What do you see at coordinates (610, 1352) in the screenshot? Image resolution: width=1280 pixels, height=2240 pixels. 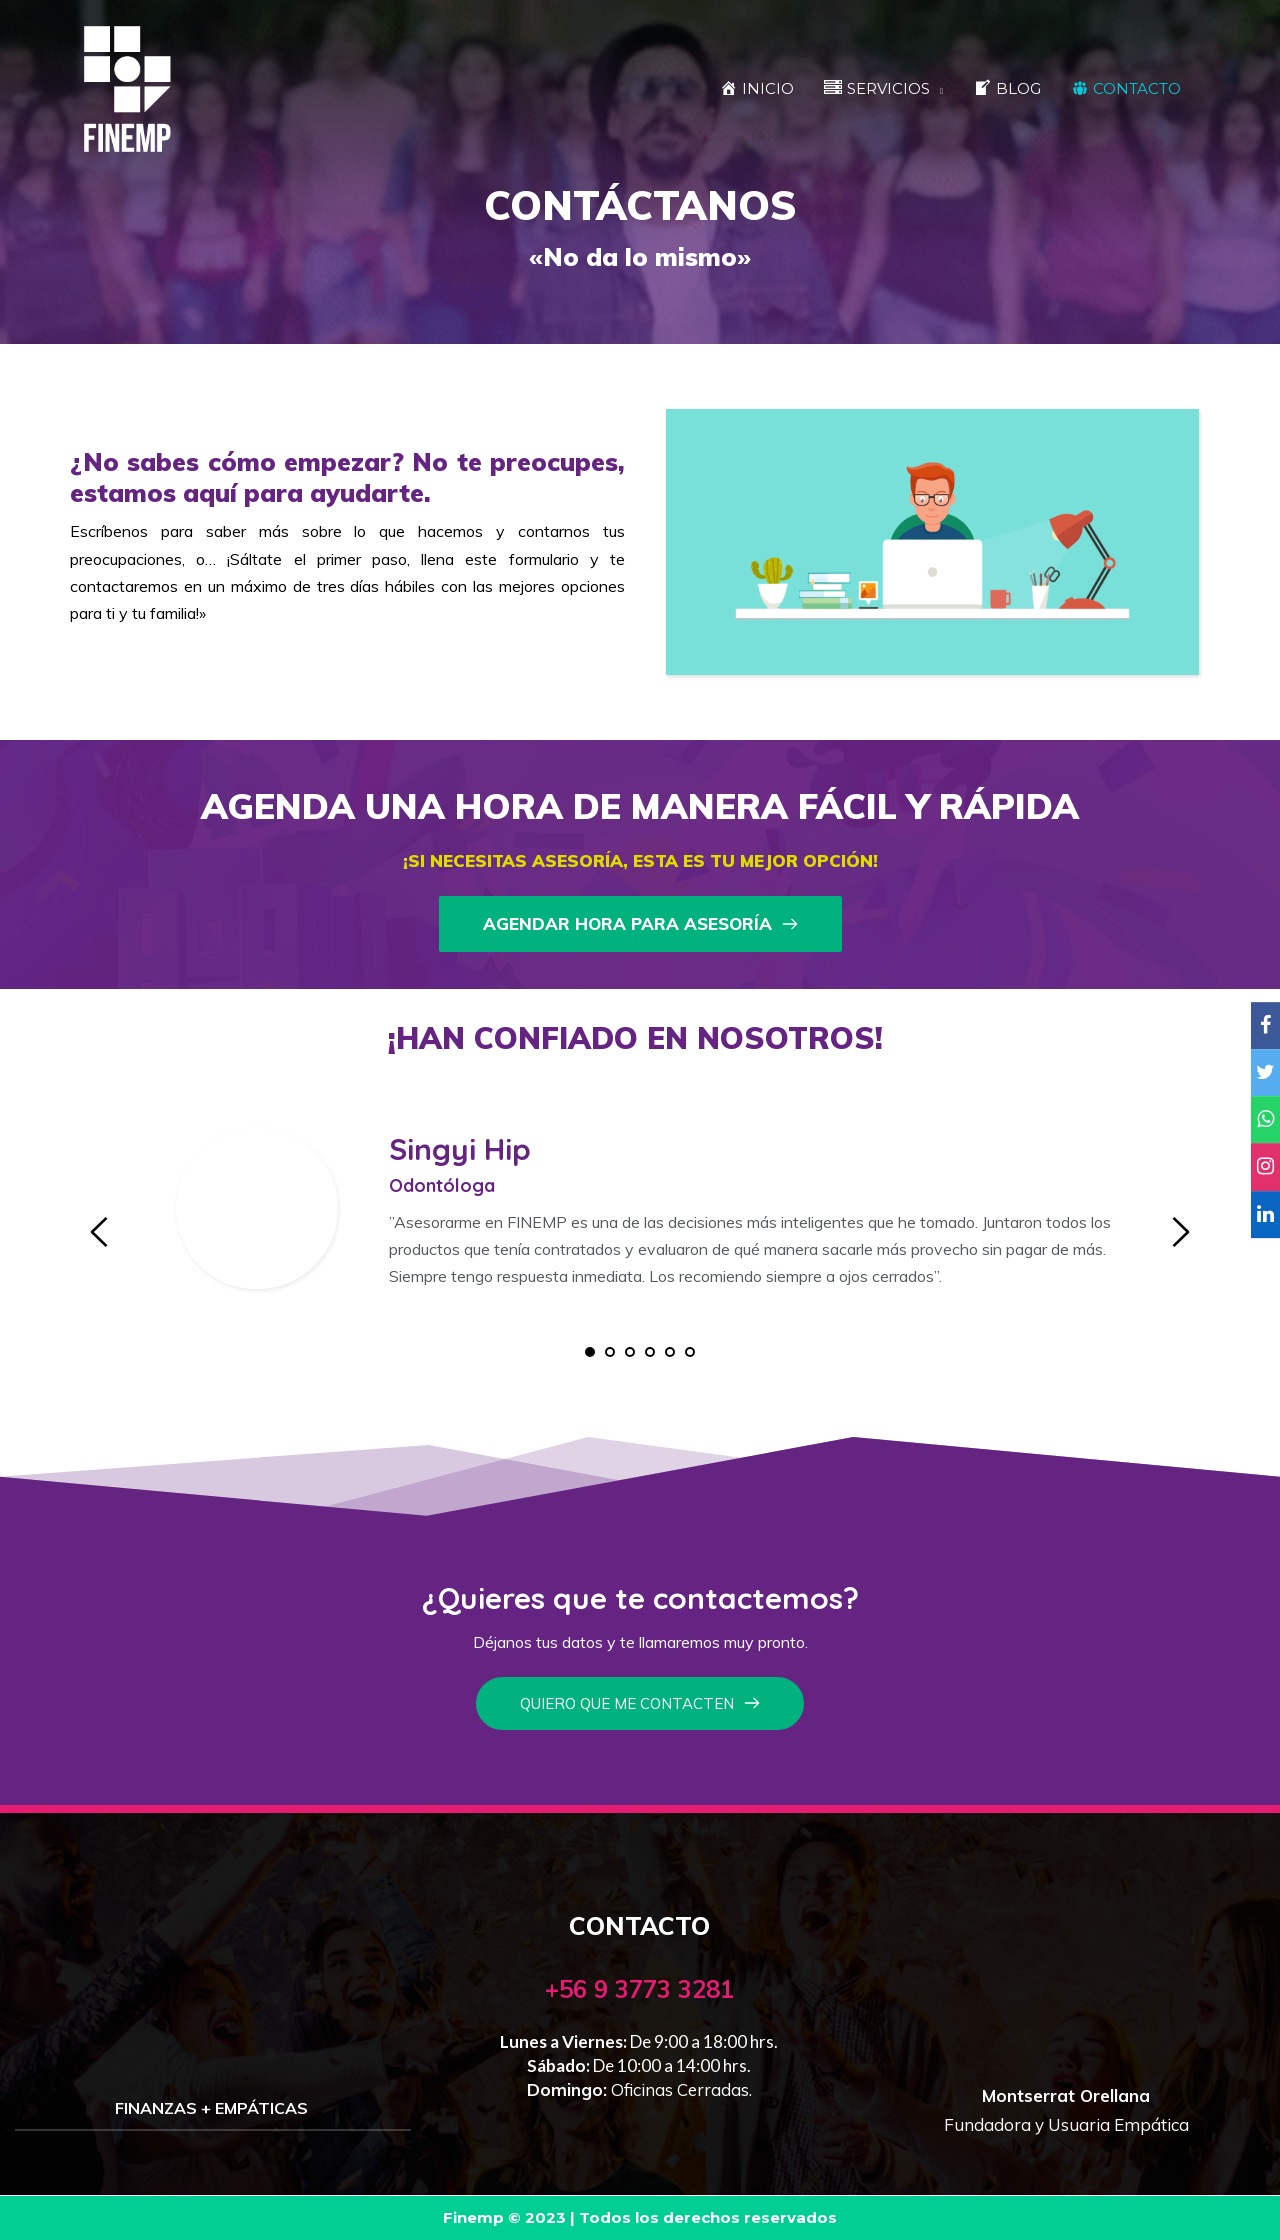 I see `2 [tab]` at bounding box center [610, 1352].